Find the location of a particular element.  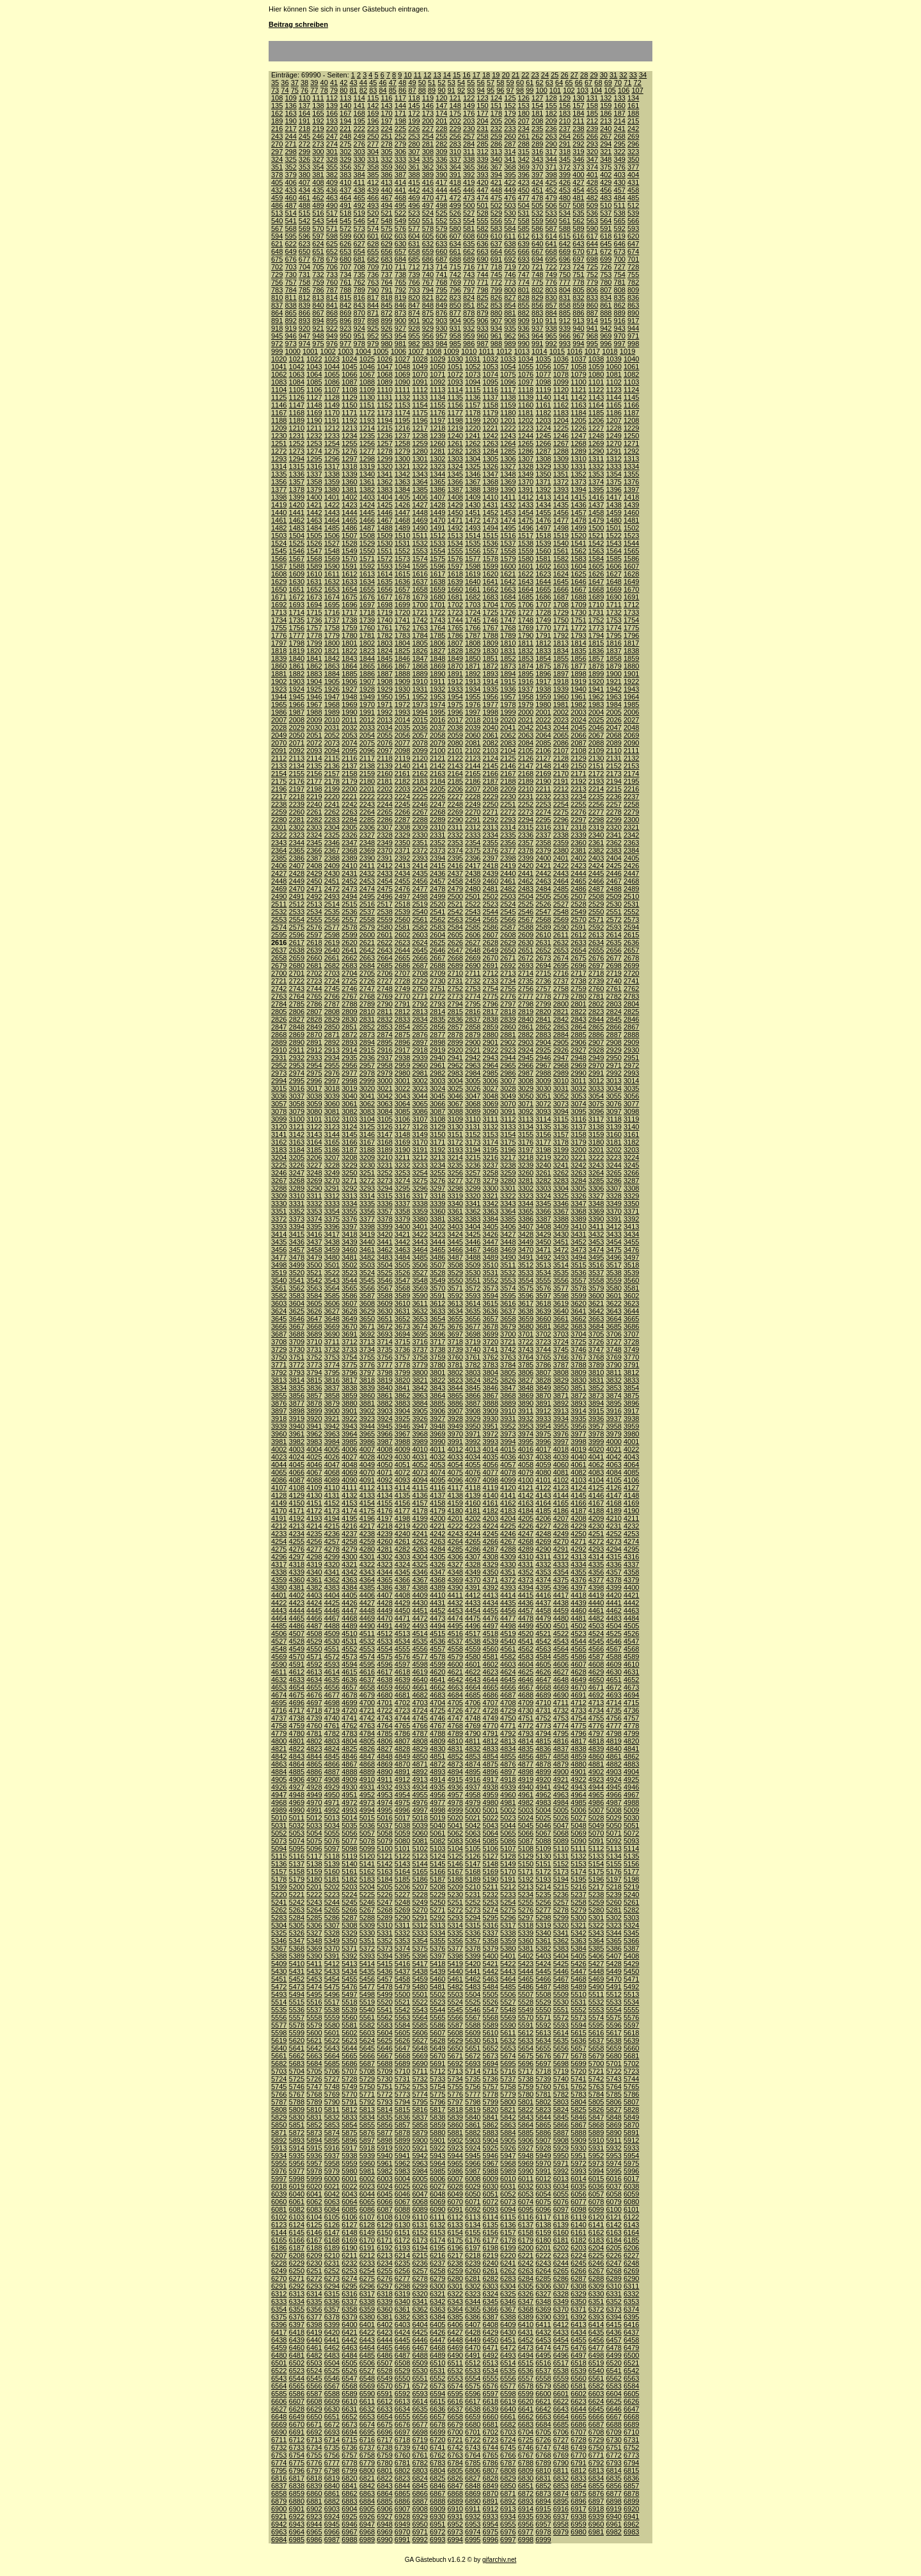

3230 is located at coordinates (367, 1165).